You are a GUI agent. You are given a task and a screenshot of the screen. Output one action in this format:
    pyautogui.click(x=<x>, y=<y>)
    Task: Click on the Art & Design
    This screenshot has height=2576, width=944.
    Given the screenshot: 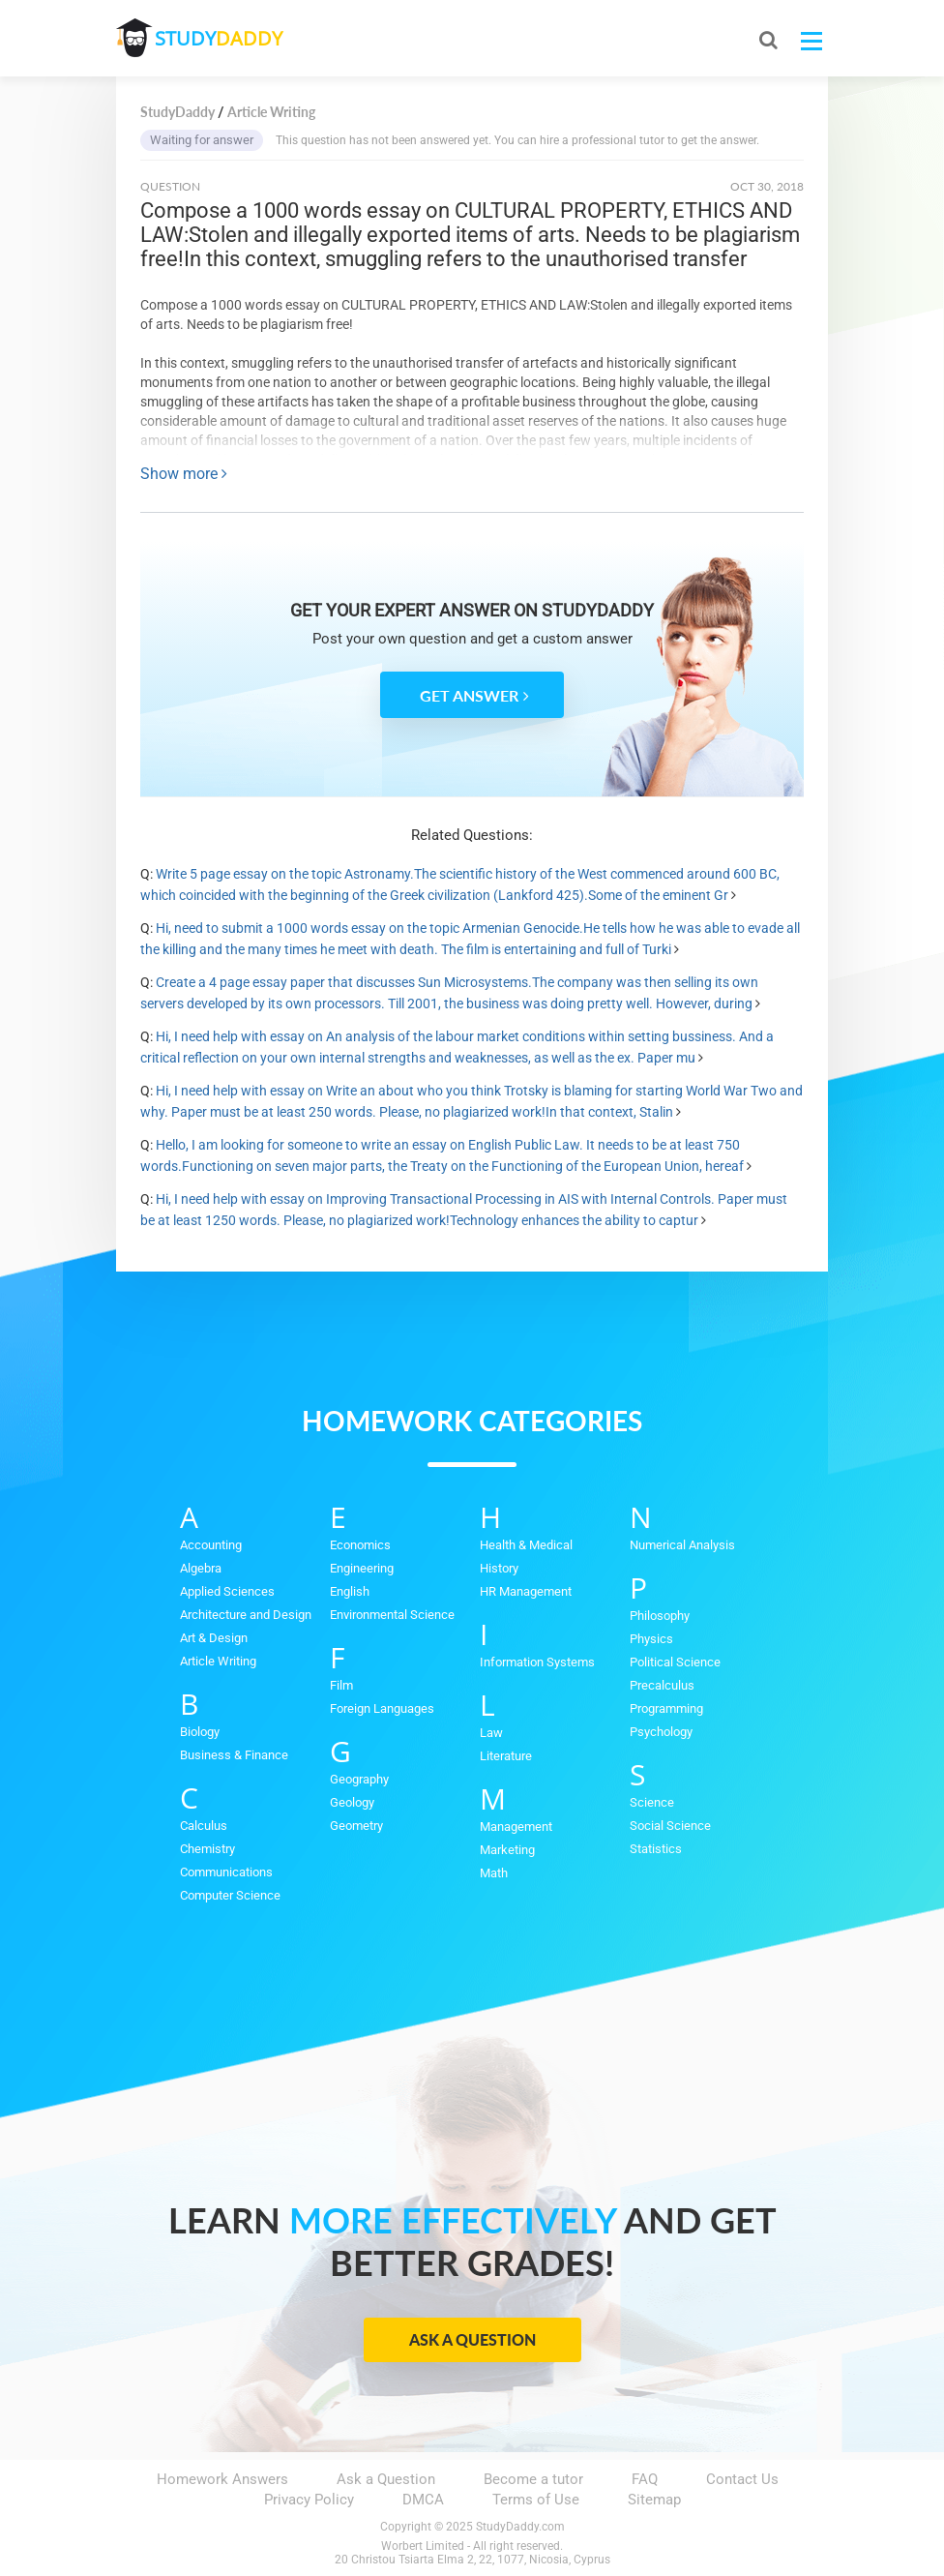 What is the action you would take?
    pyautogui.click(x=214, y=1638)
    